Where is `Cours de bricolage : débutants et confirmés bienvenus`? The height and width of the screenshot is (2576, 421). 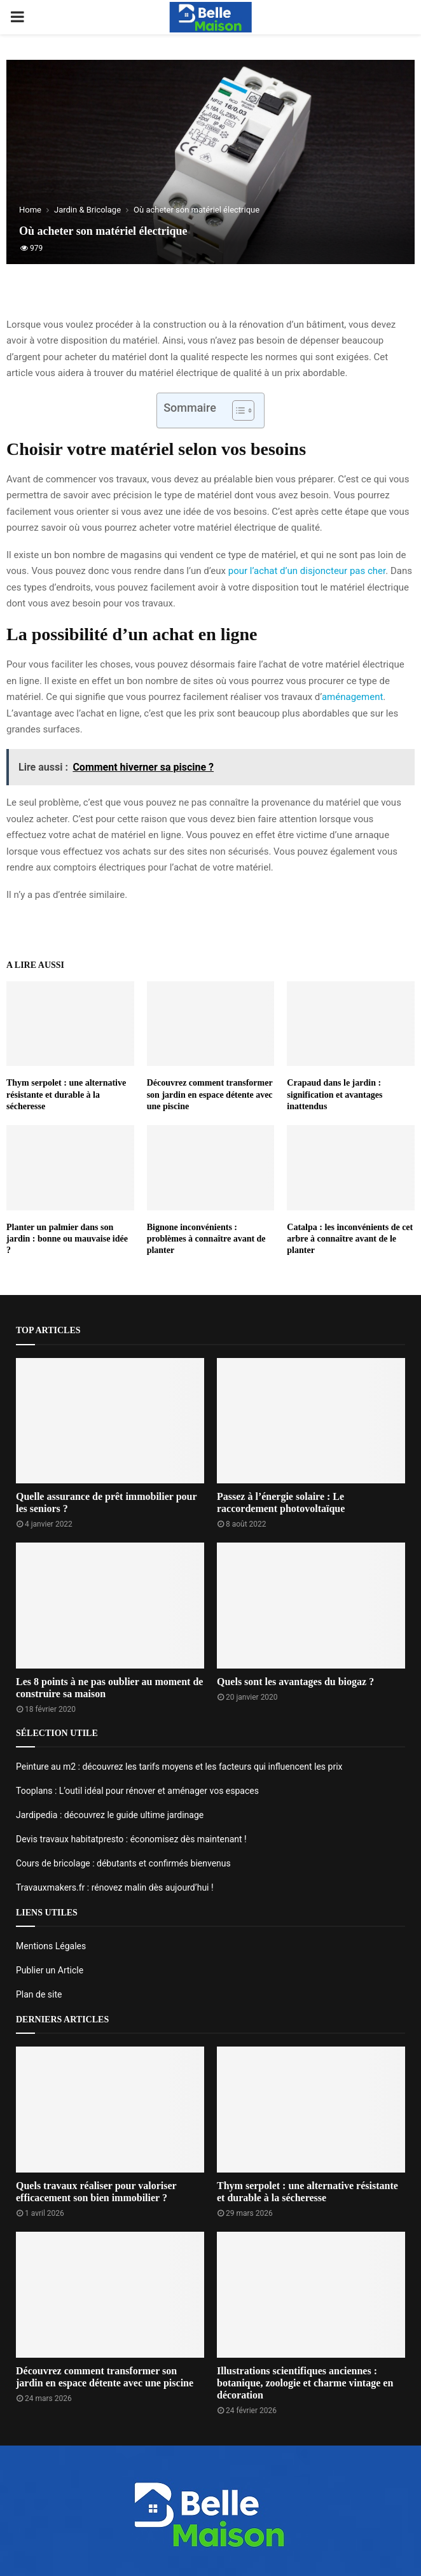 Cours de bricolage : débutants et confirmés bienvenus is located at coordinates (123, 1863).